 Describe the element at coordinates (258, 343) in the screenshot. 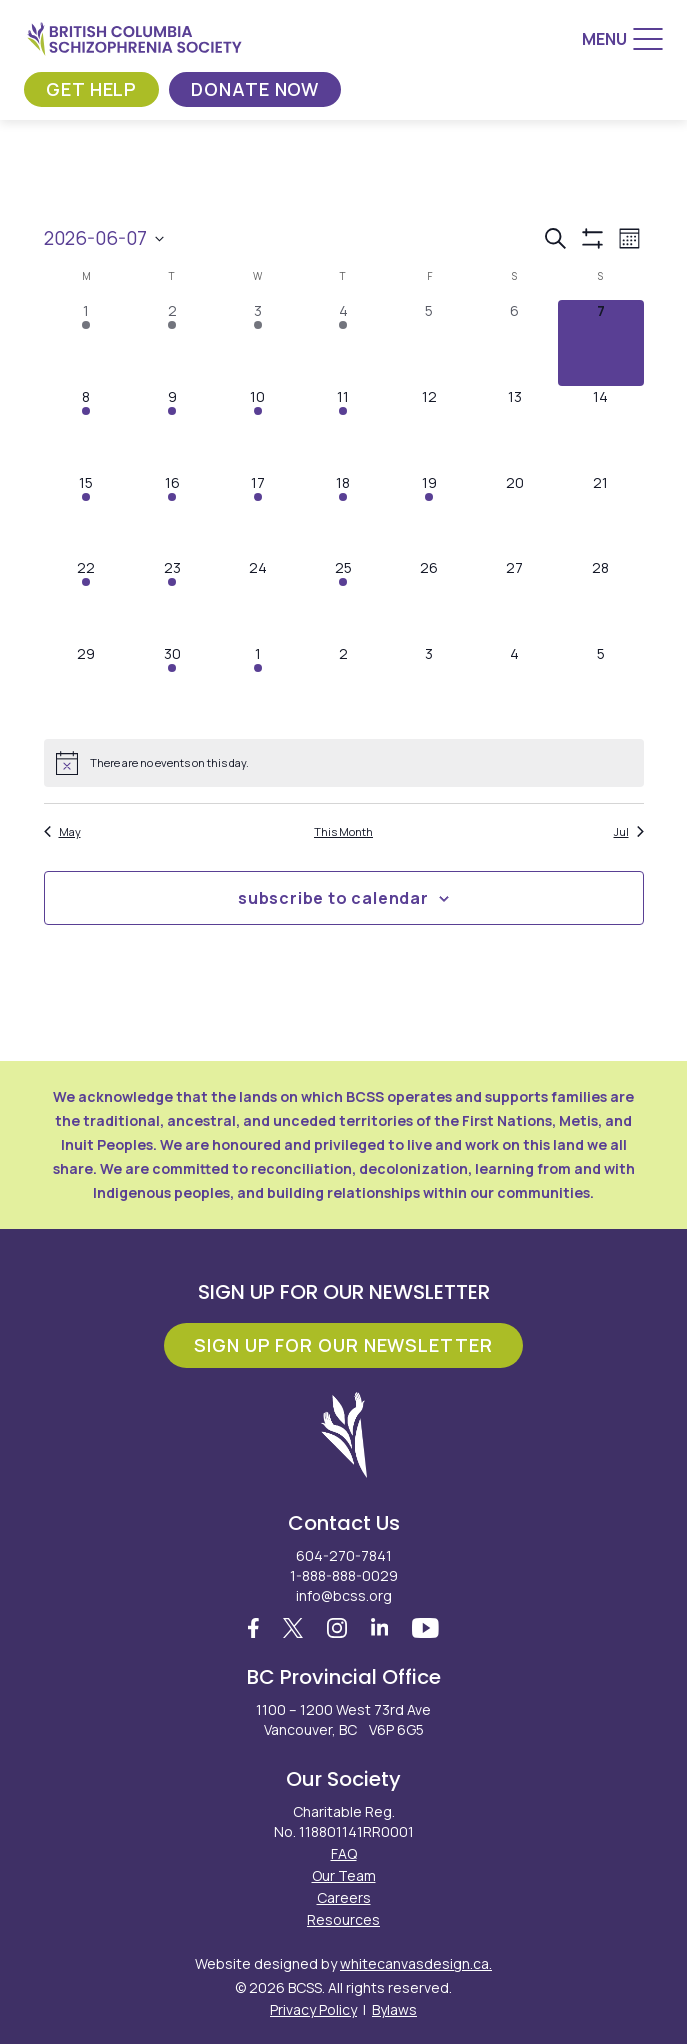

I see `[June 3, 2 events, past day]` at that location.